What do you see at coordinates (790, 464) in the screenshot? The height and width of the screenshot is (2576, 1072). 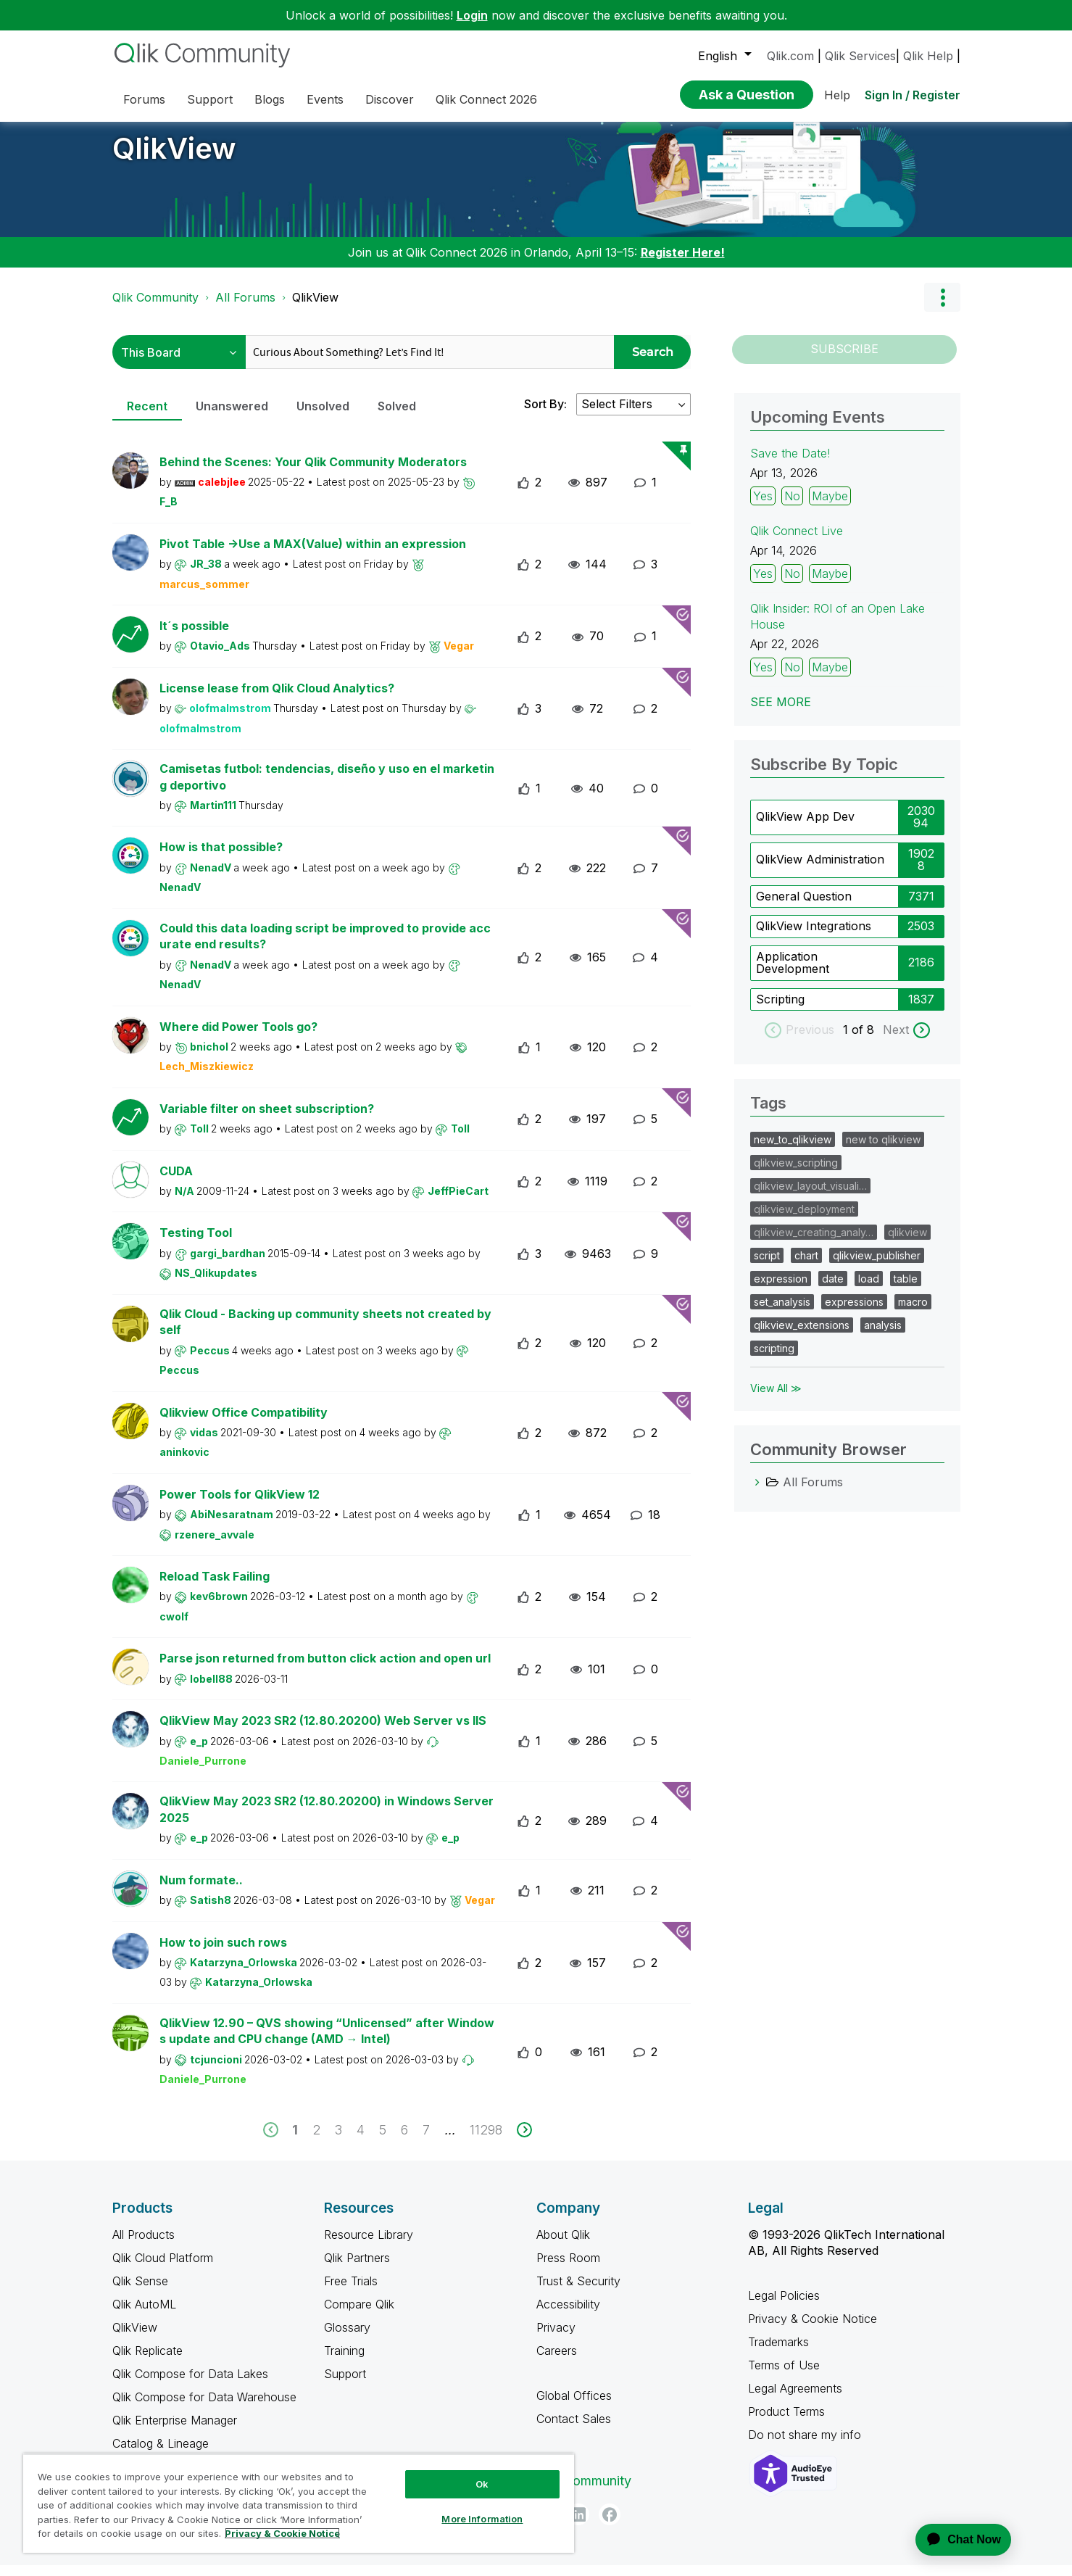 I see `Save the Date!` at bounding box center [790, 464].